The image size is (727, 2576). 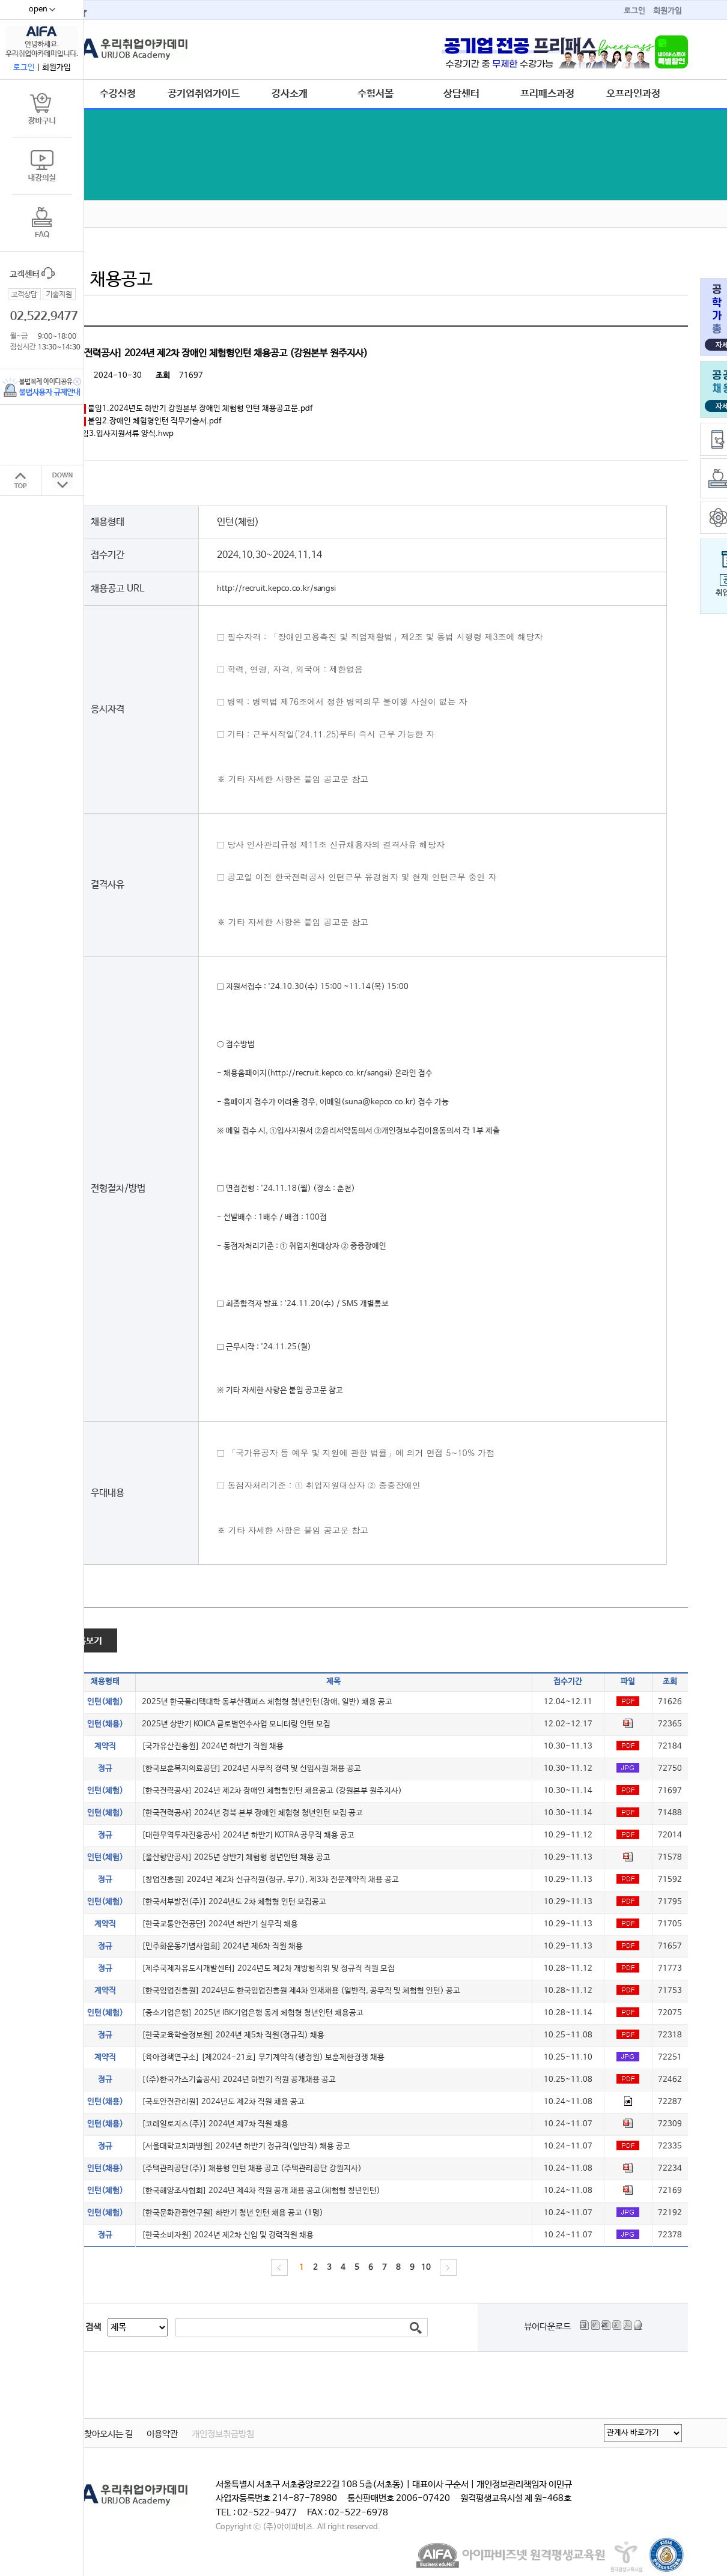 I want to click on 오프라인과정, so click(x=633, y=94).